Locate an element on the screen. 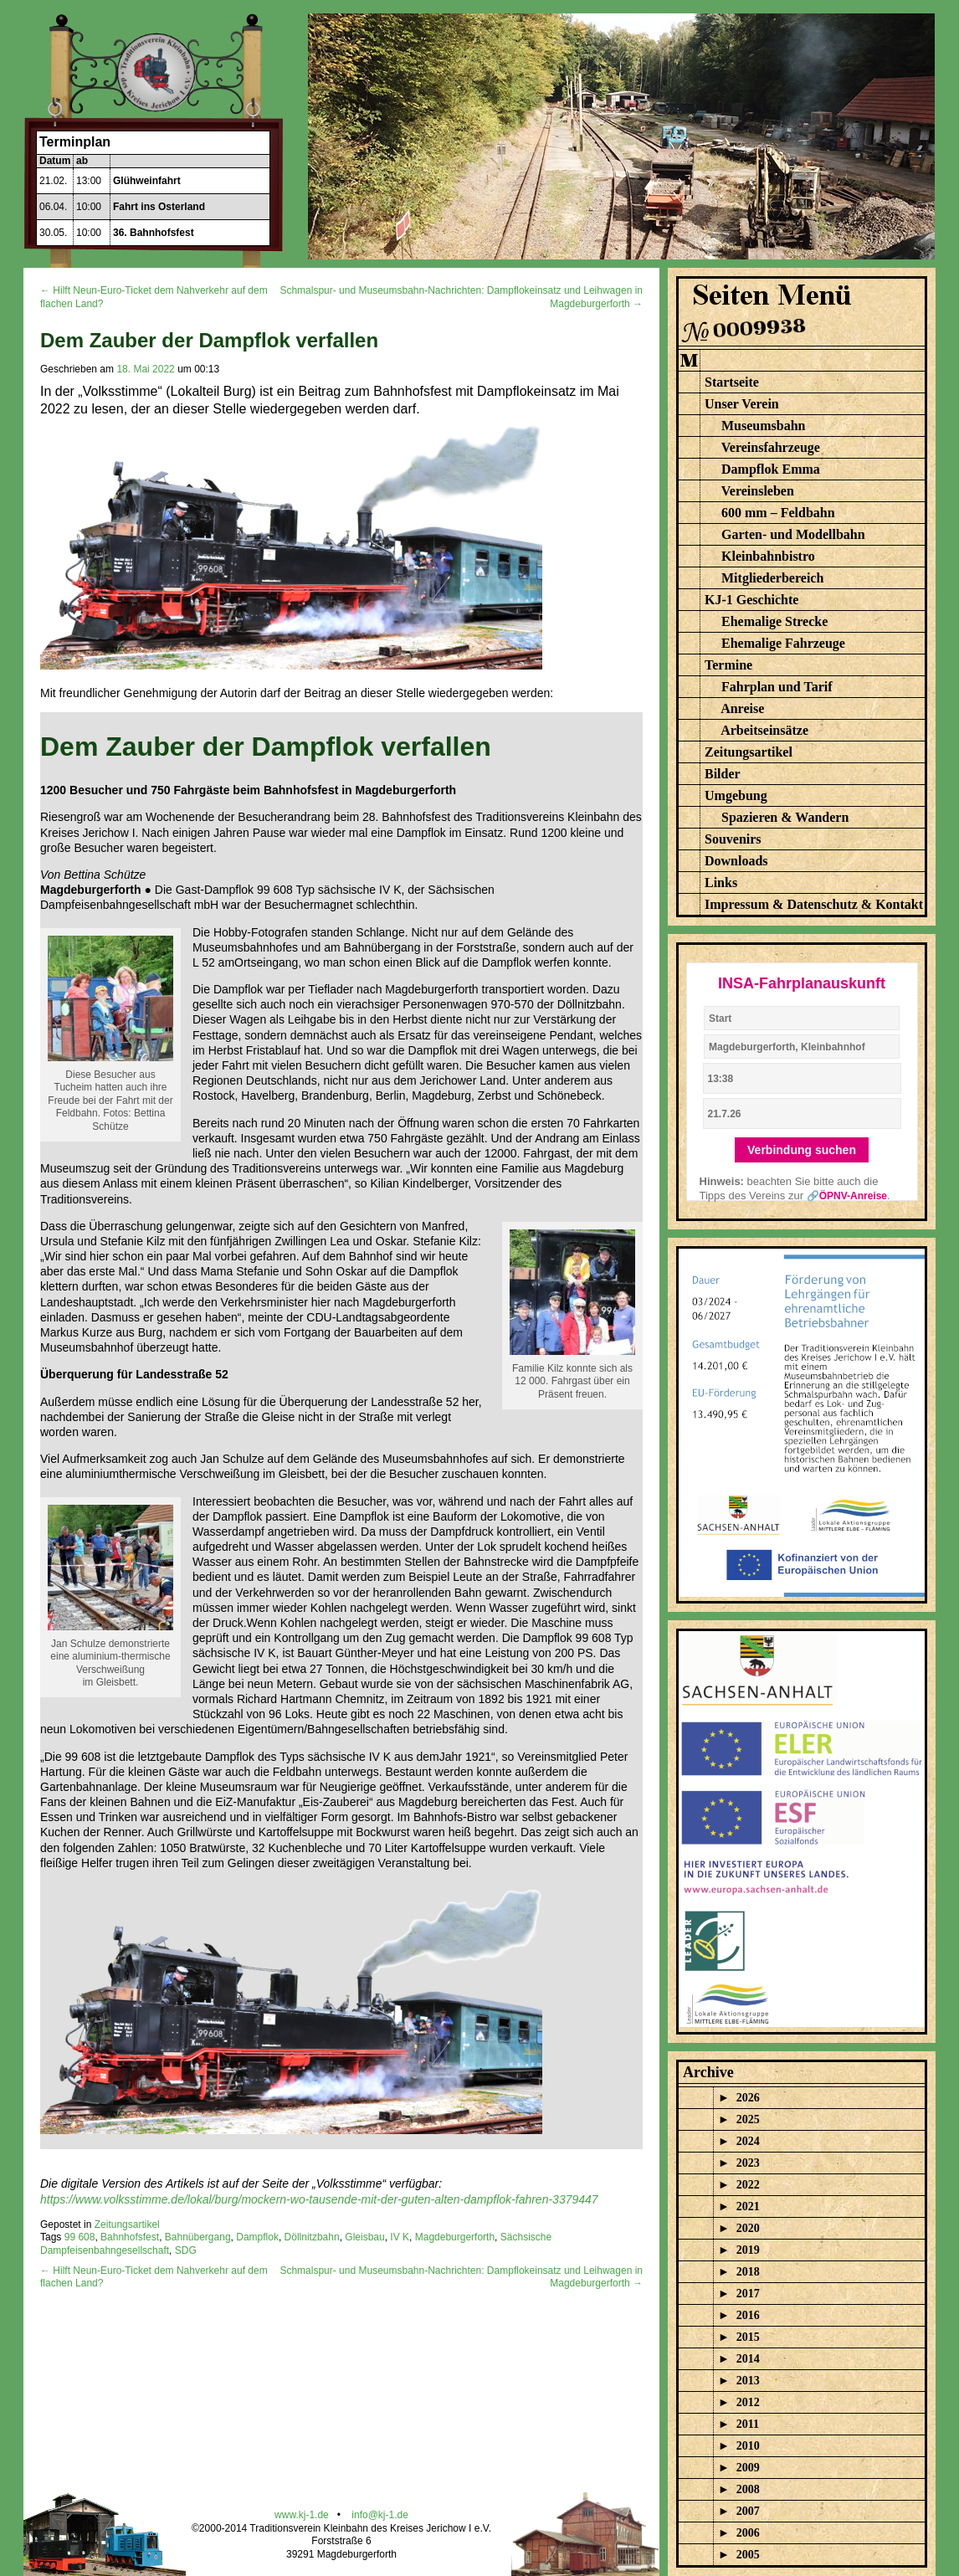 This screenshot has width=959, height=2576. Museumsbahn is located at coordinates (763, 425).